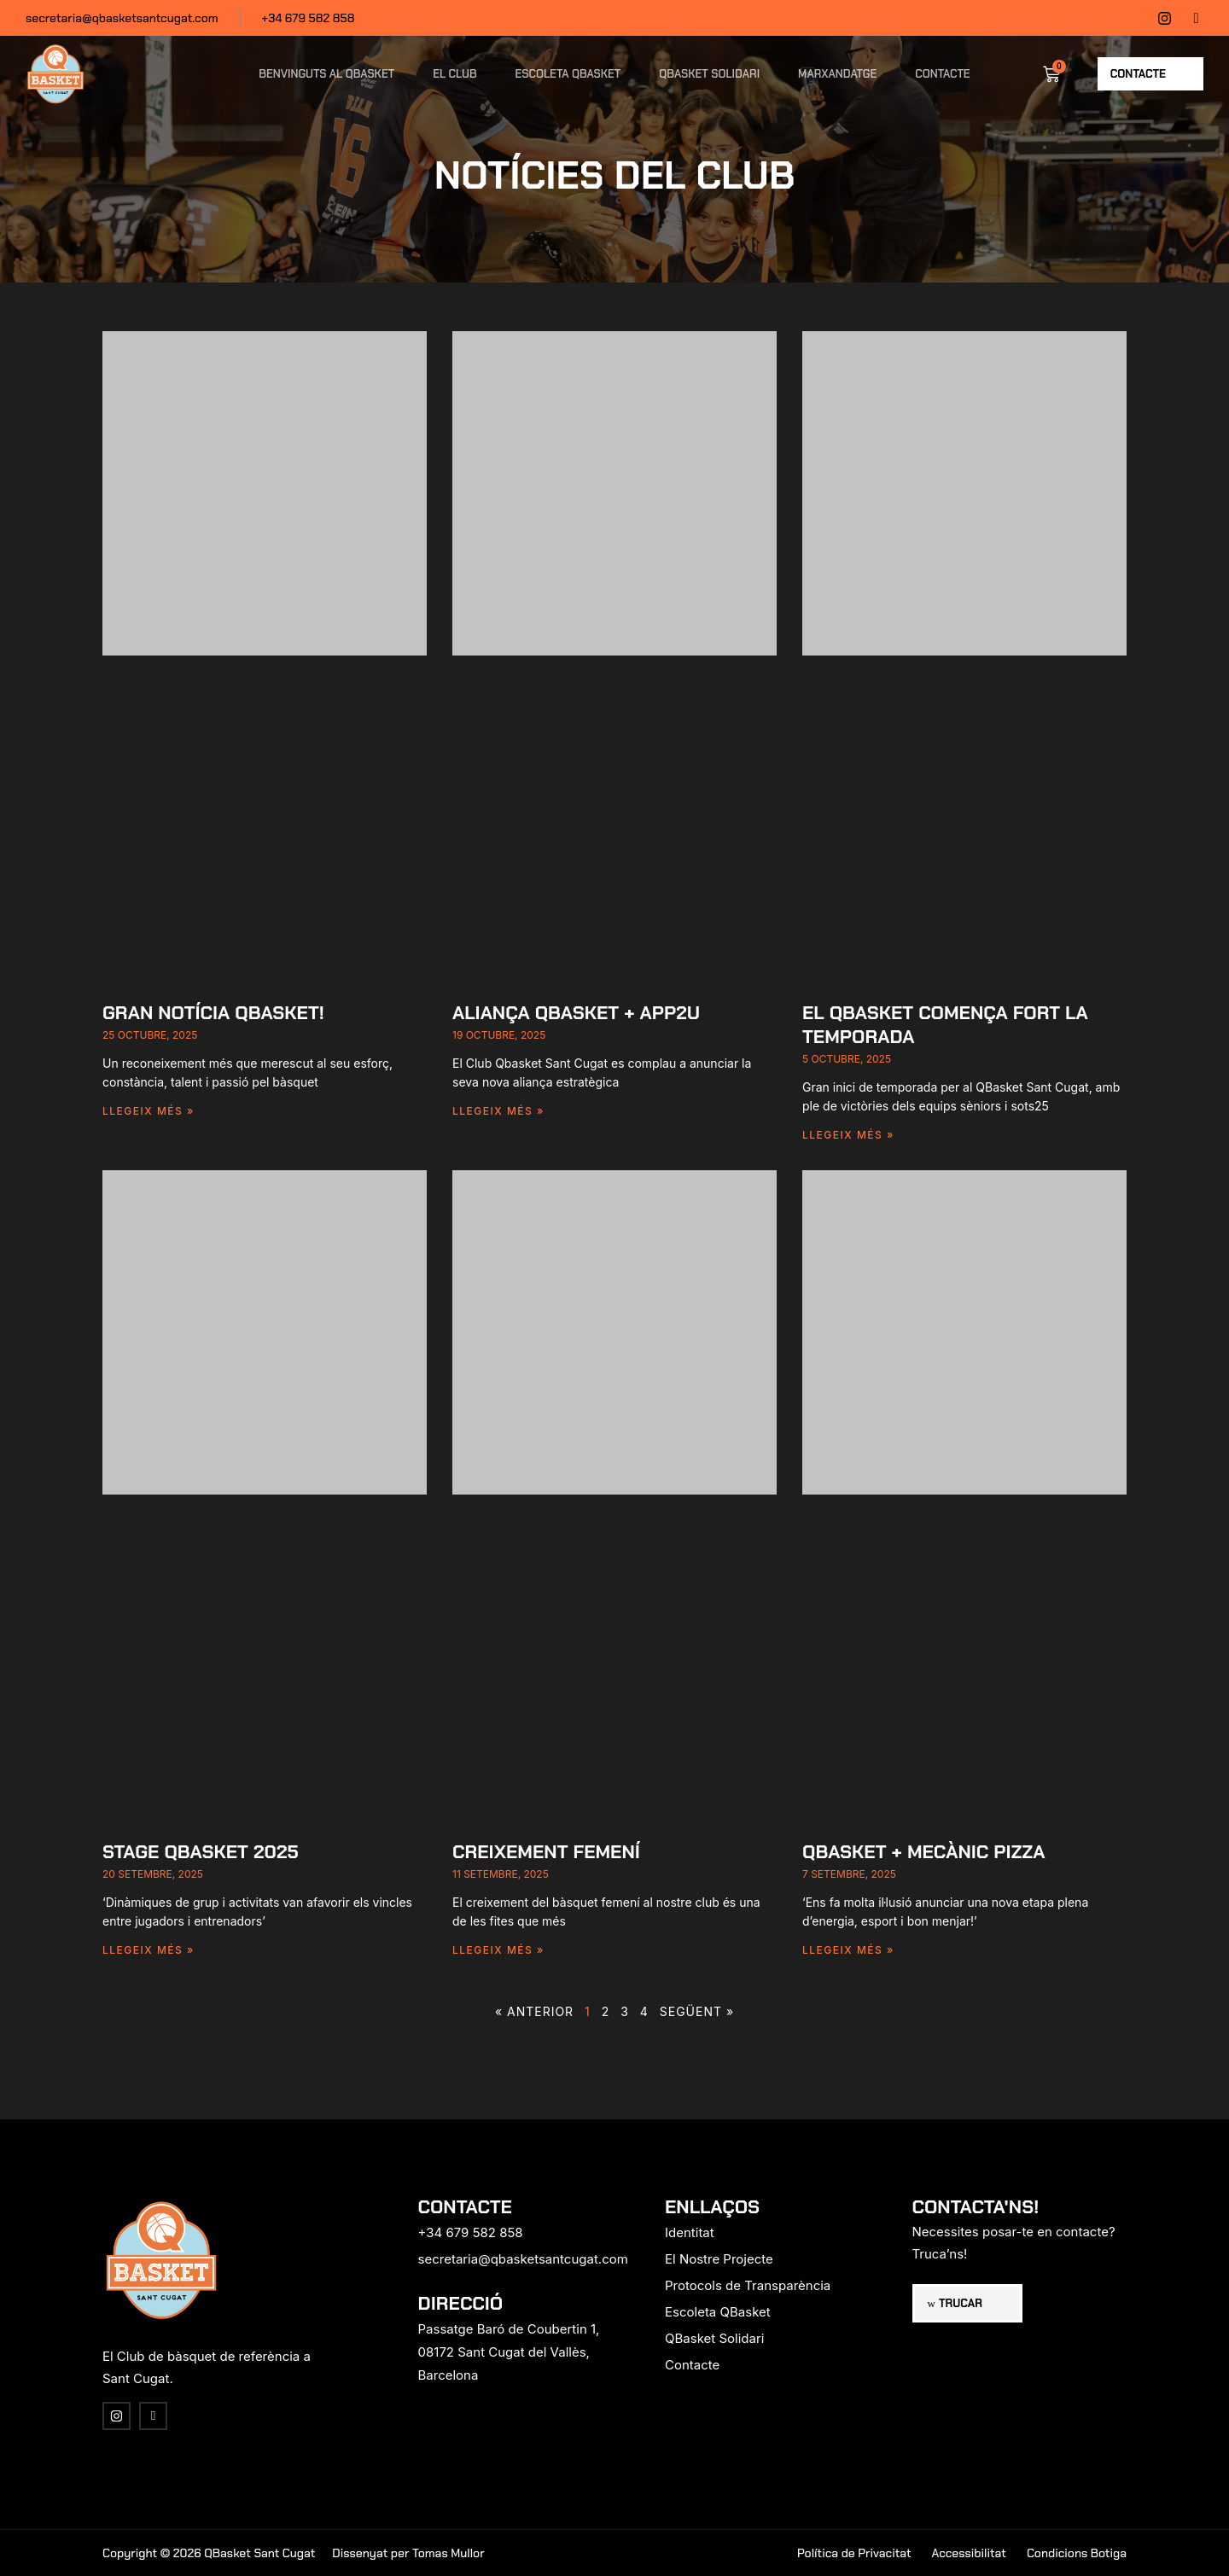  What do you see at coordinates (454, 74) in the screenshot?
I see `El Club` at bounding box center [454, 74].